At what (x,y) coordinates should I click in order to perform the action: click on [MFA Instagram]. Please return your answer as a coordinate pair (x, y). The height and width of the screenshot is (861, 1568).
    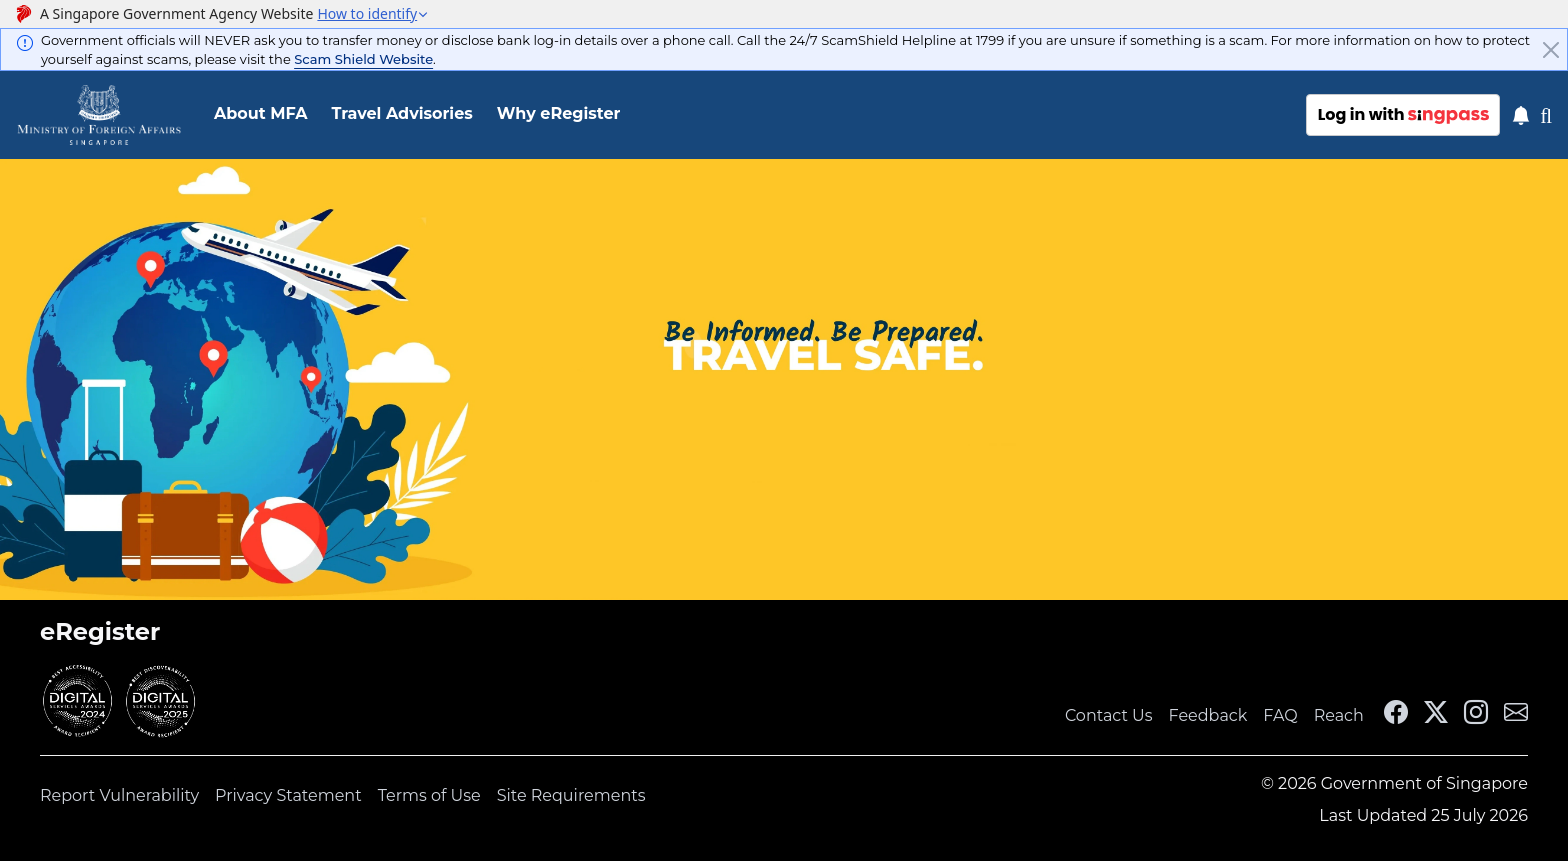
    Looking at the image, I should click on (1476, 715).